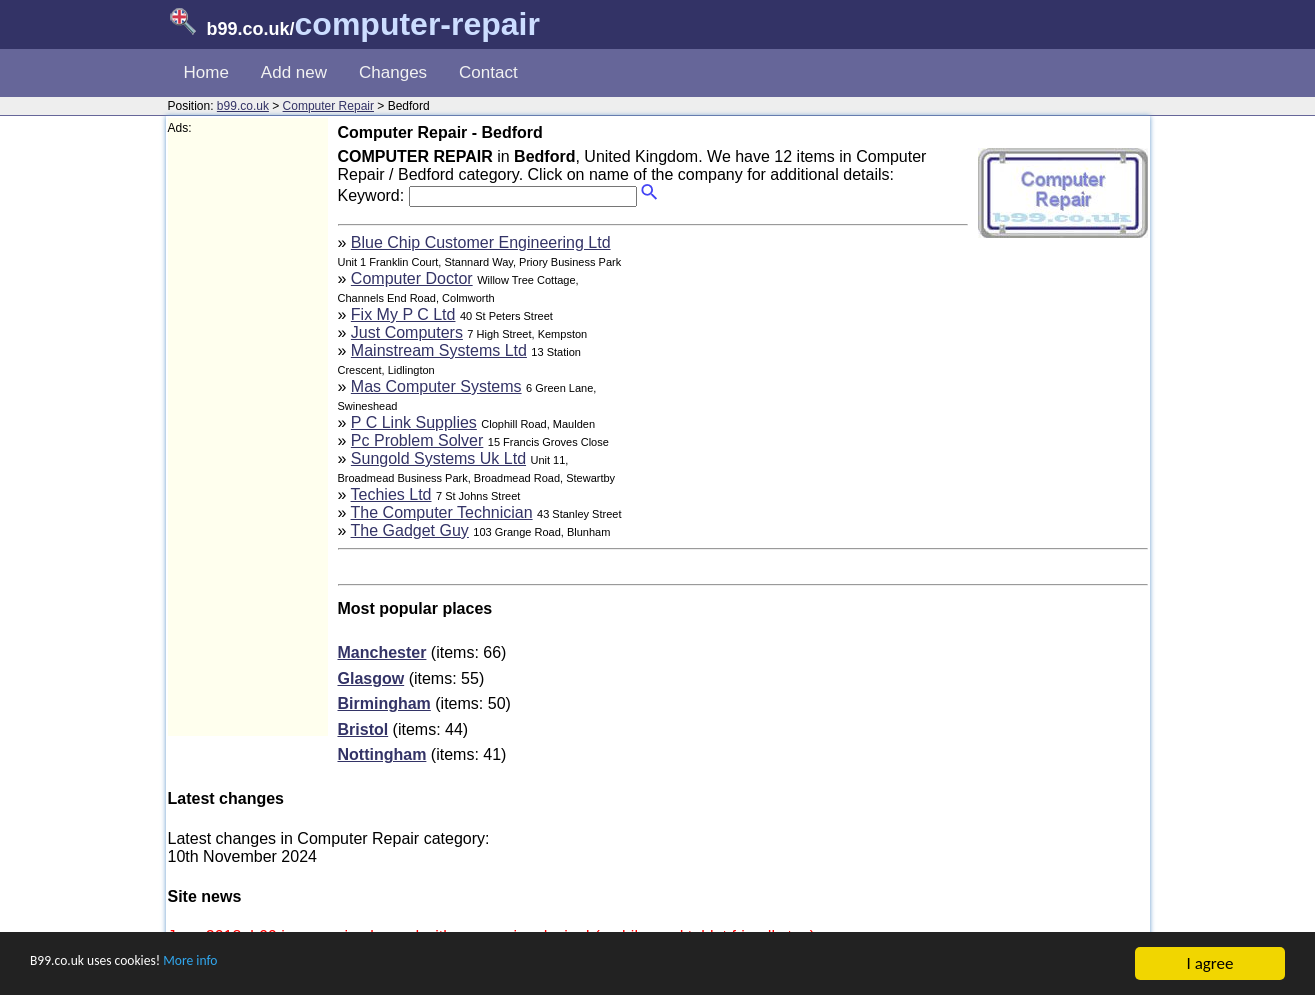  I want to click on The Gadget Guy, so click(410, 530).